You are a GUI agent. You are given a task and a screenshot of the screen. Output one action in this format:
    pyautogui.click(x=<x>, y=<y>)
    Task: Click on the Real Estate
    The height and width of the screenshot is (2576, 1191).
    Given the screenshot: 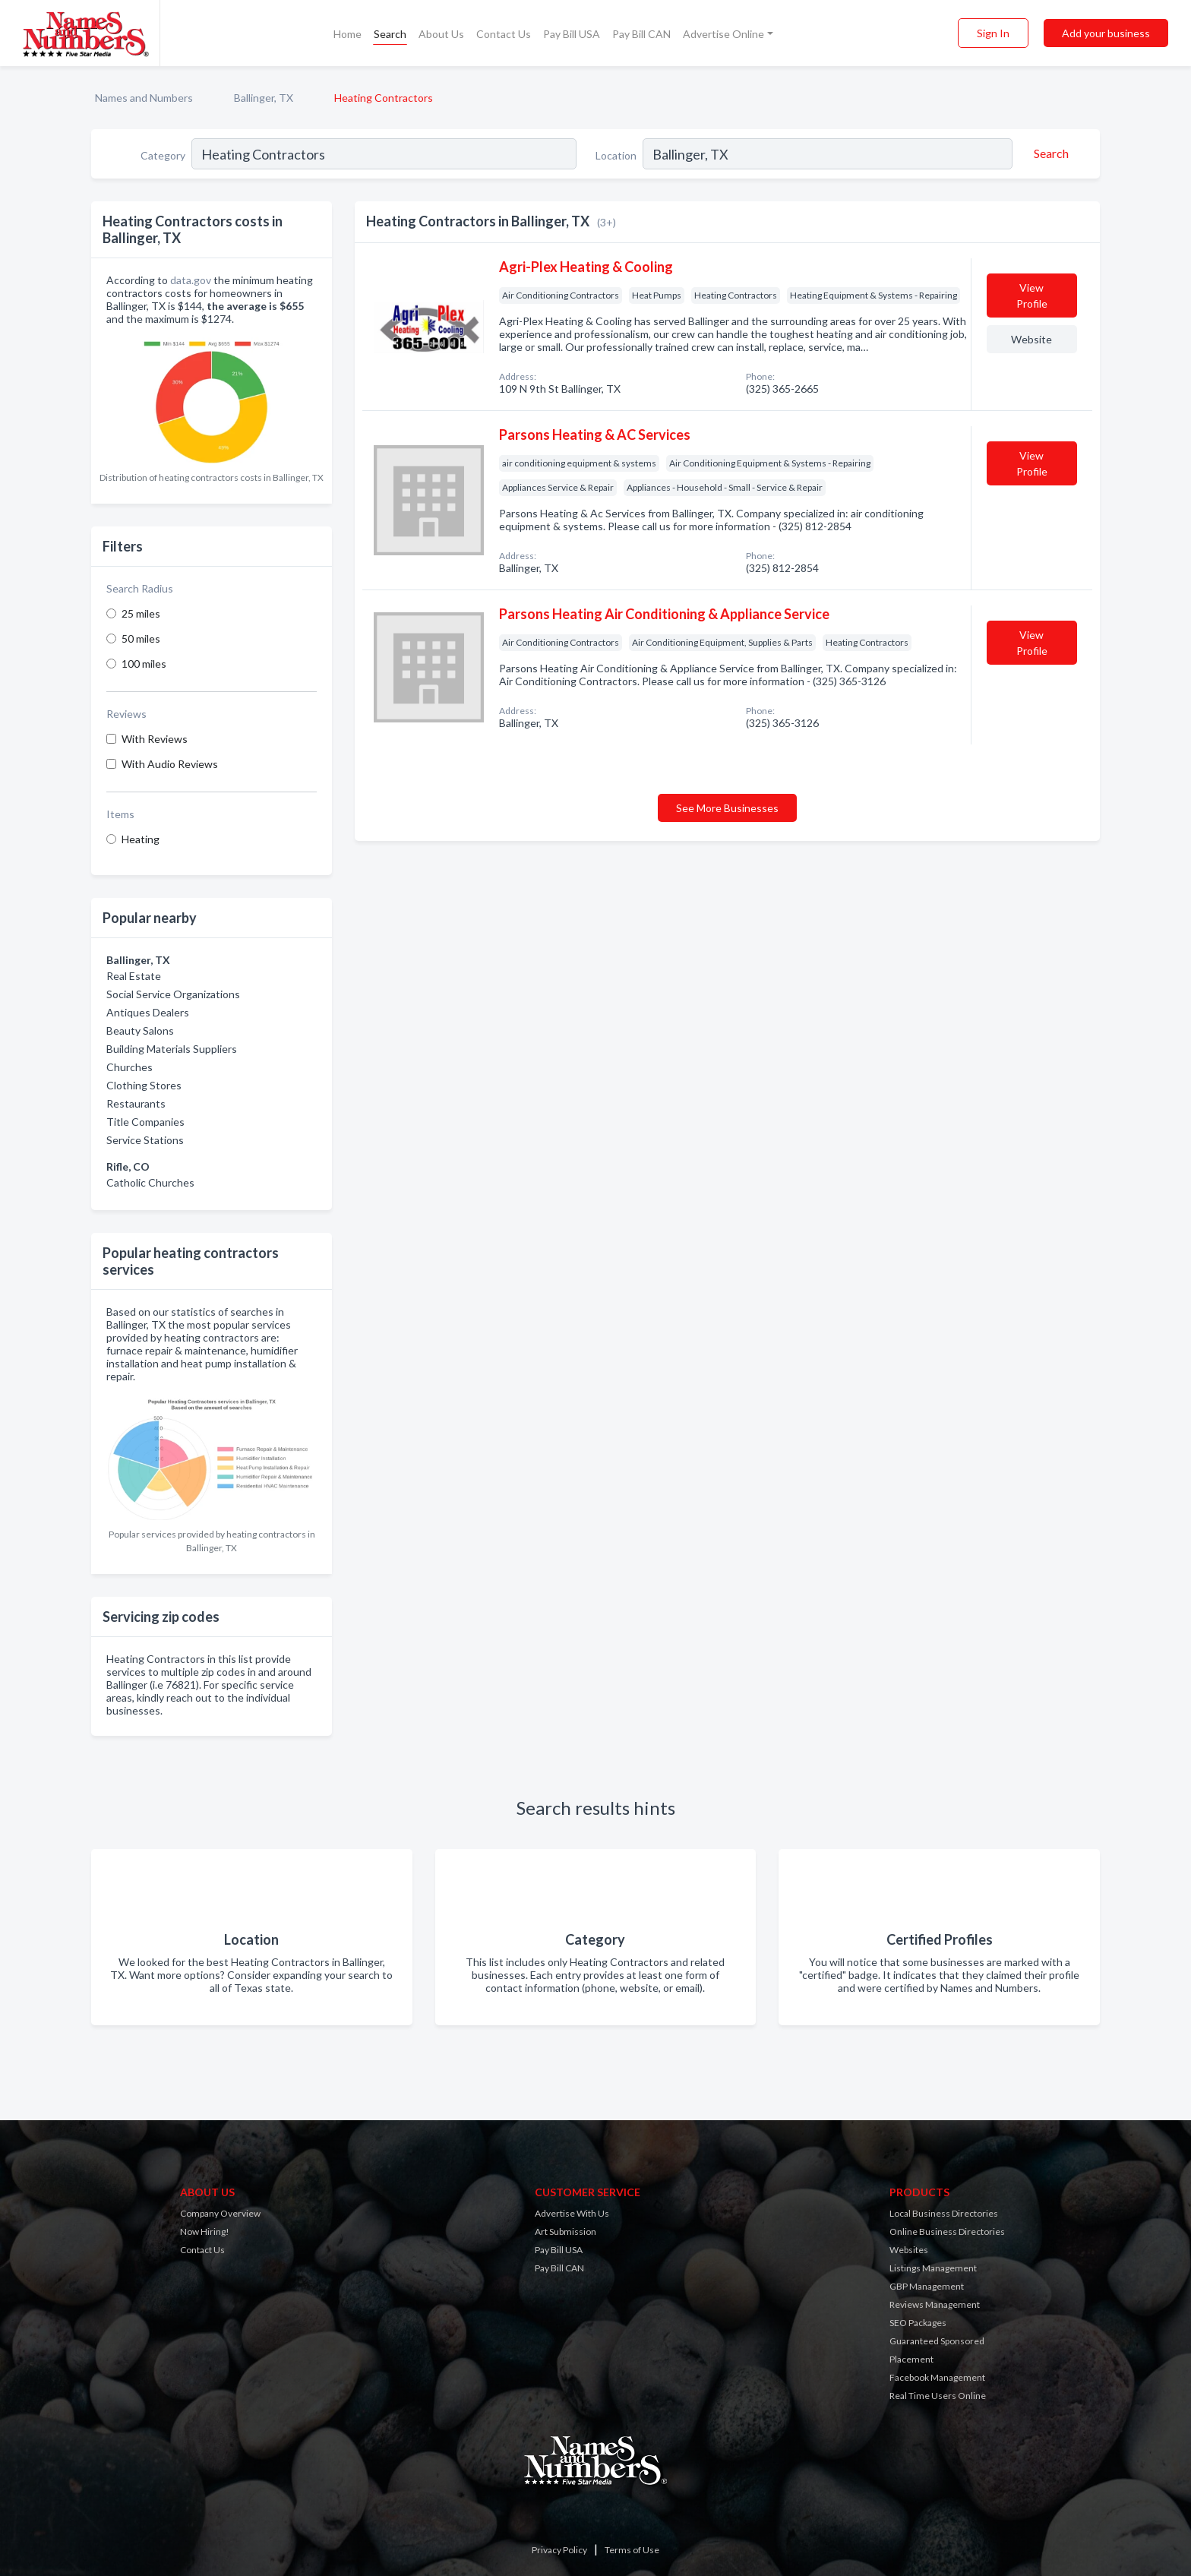 What is the action you would take?
    pyautogui.click(x=133, y=975)
    